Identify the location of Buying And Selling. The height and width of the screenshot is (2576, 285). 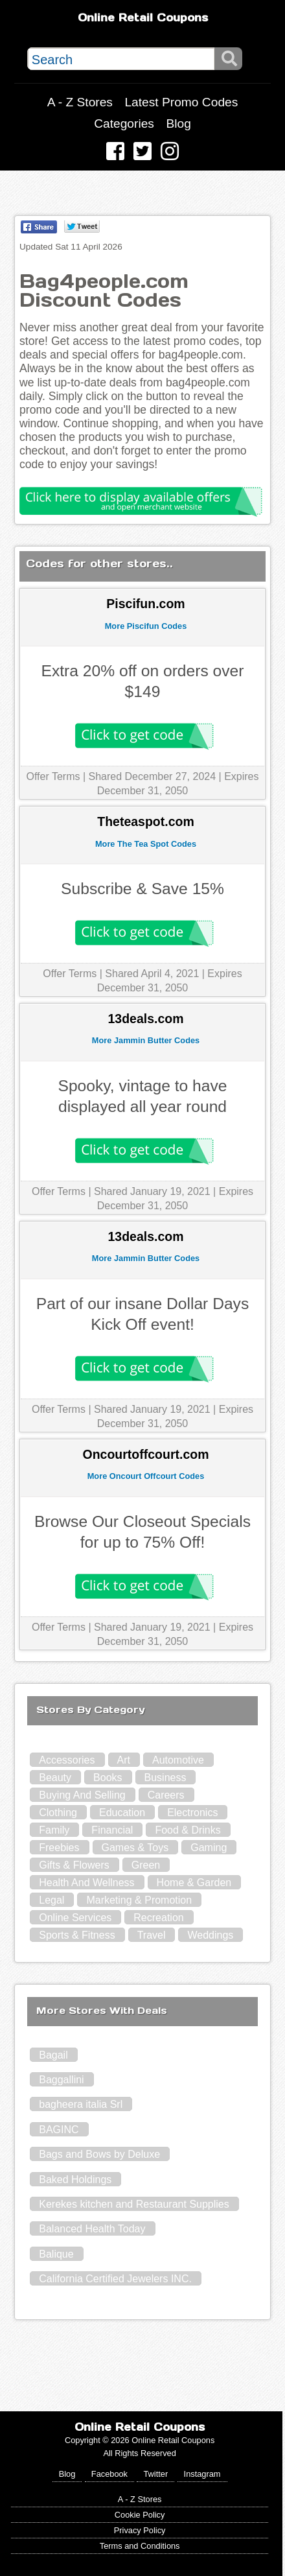
(82, 1795).